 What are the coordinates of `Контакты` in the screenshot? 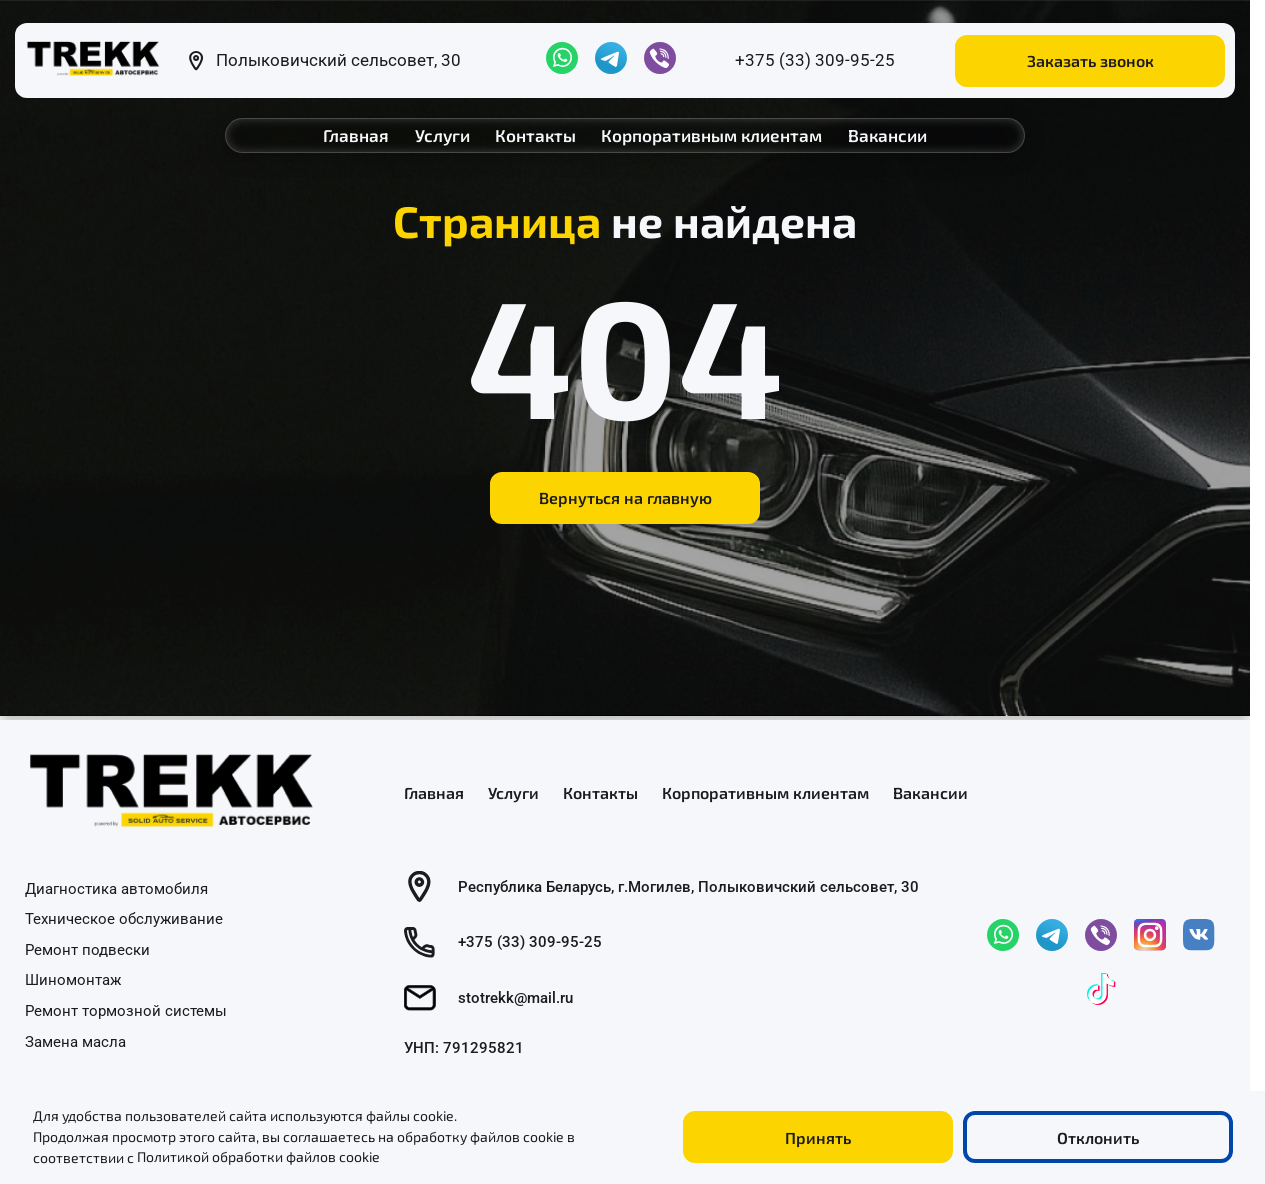 It's located at (535, 135).